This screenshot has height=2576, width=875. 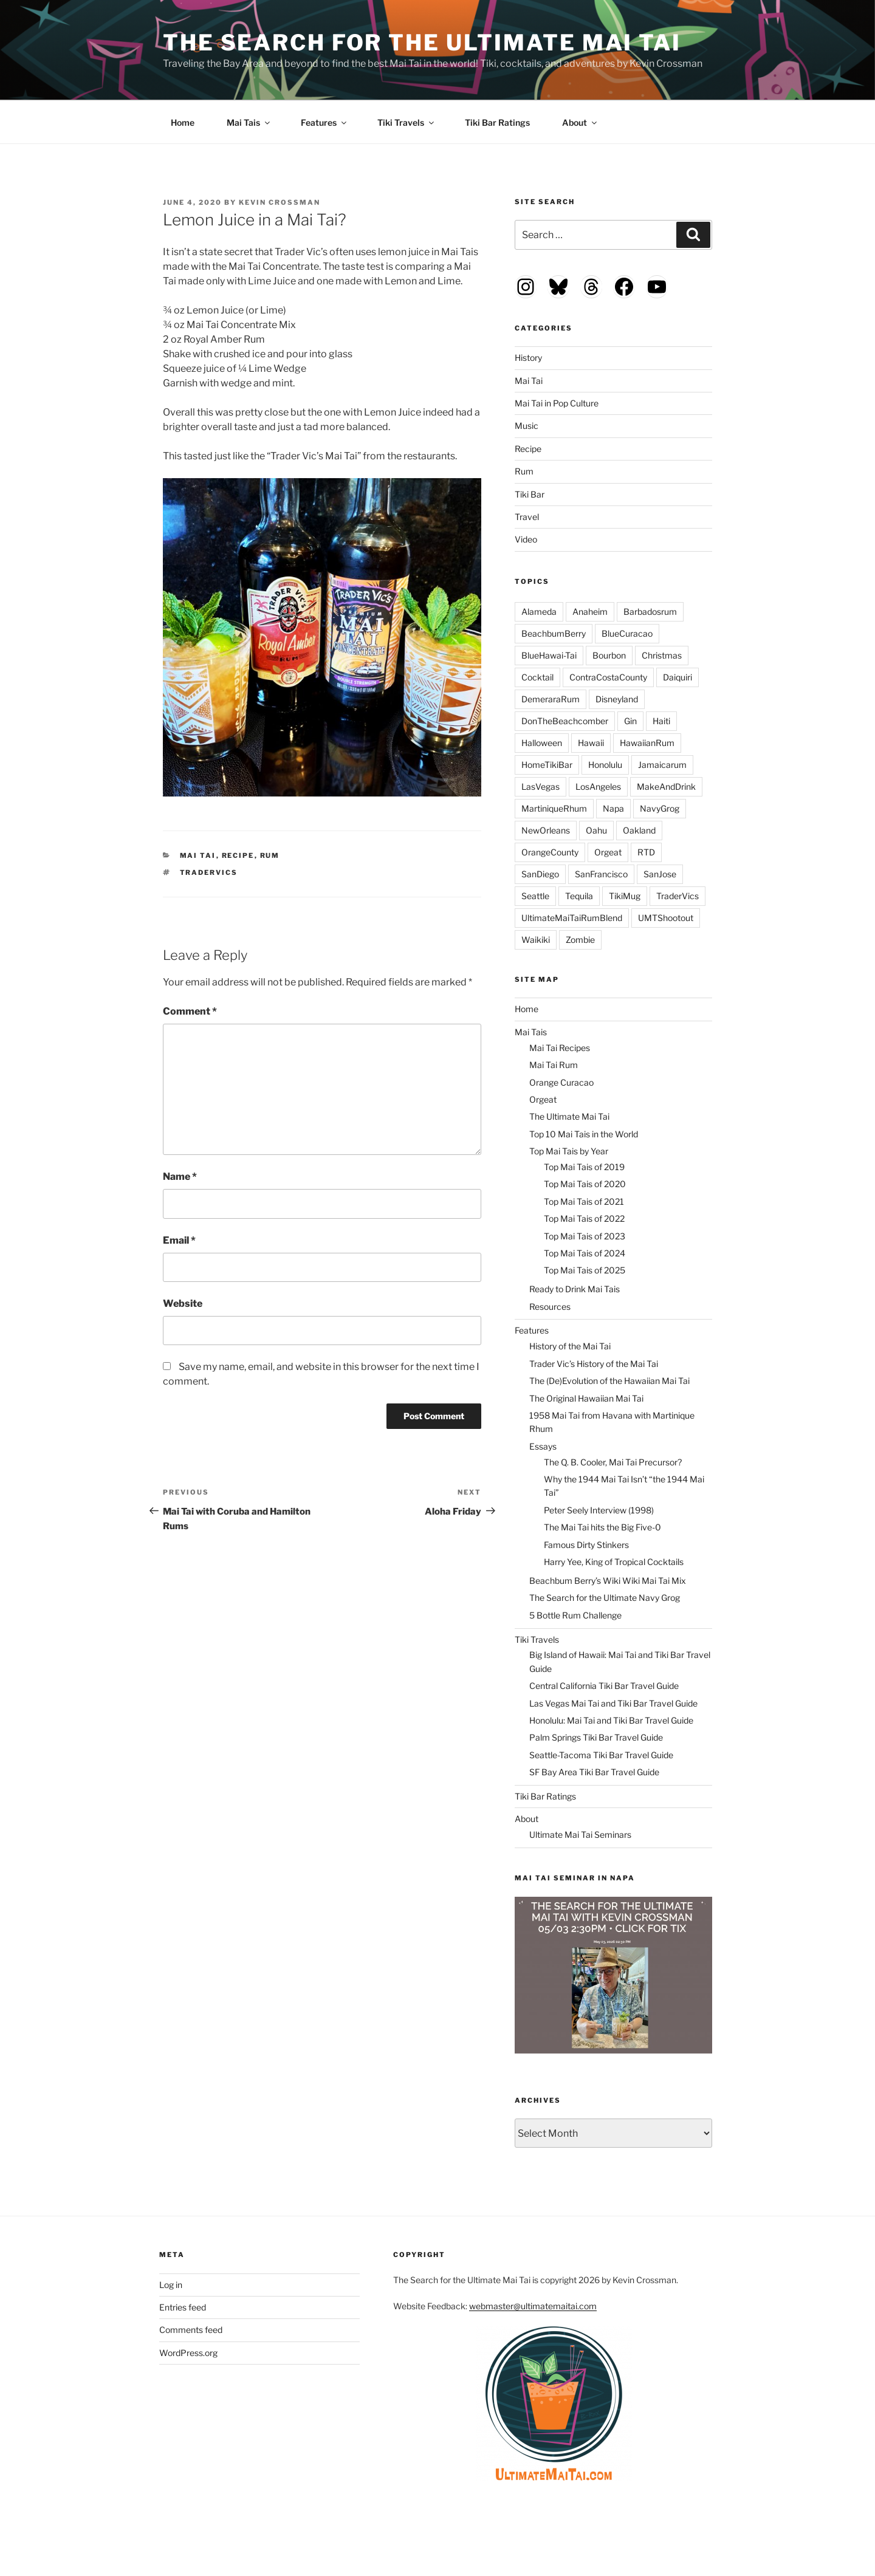 I want to click on Rum, so click(x=270, y=855).